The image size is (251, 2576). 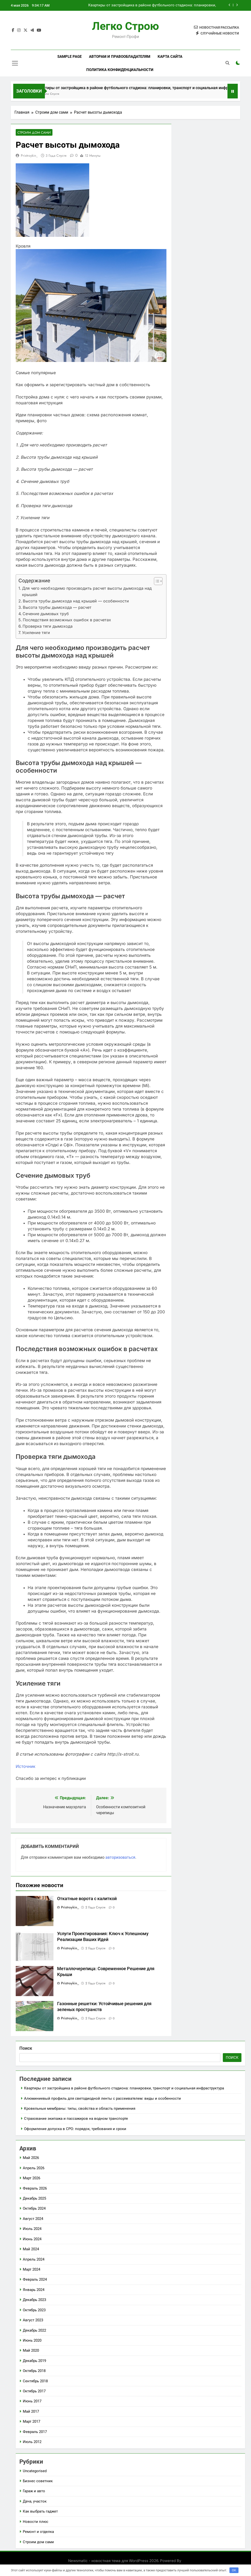 I want to click on Март 2017, so click(x=31, y=2422).